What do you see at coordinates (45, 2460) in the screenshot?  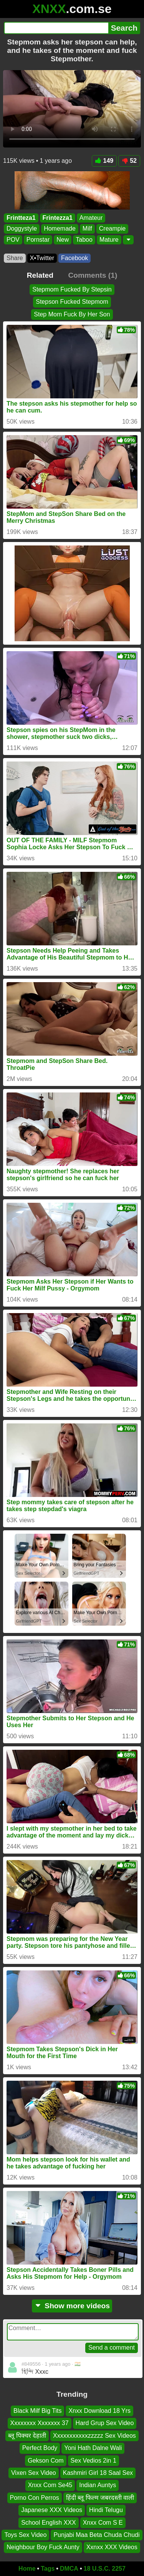 I see `Gekson Com` at bounding box center [45, 2460].